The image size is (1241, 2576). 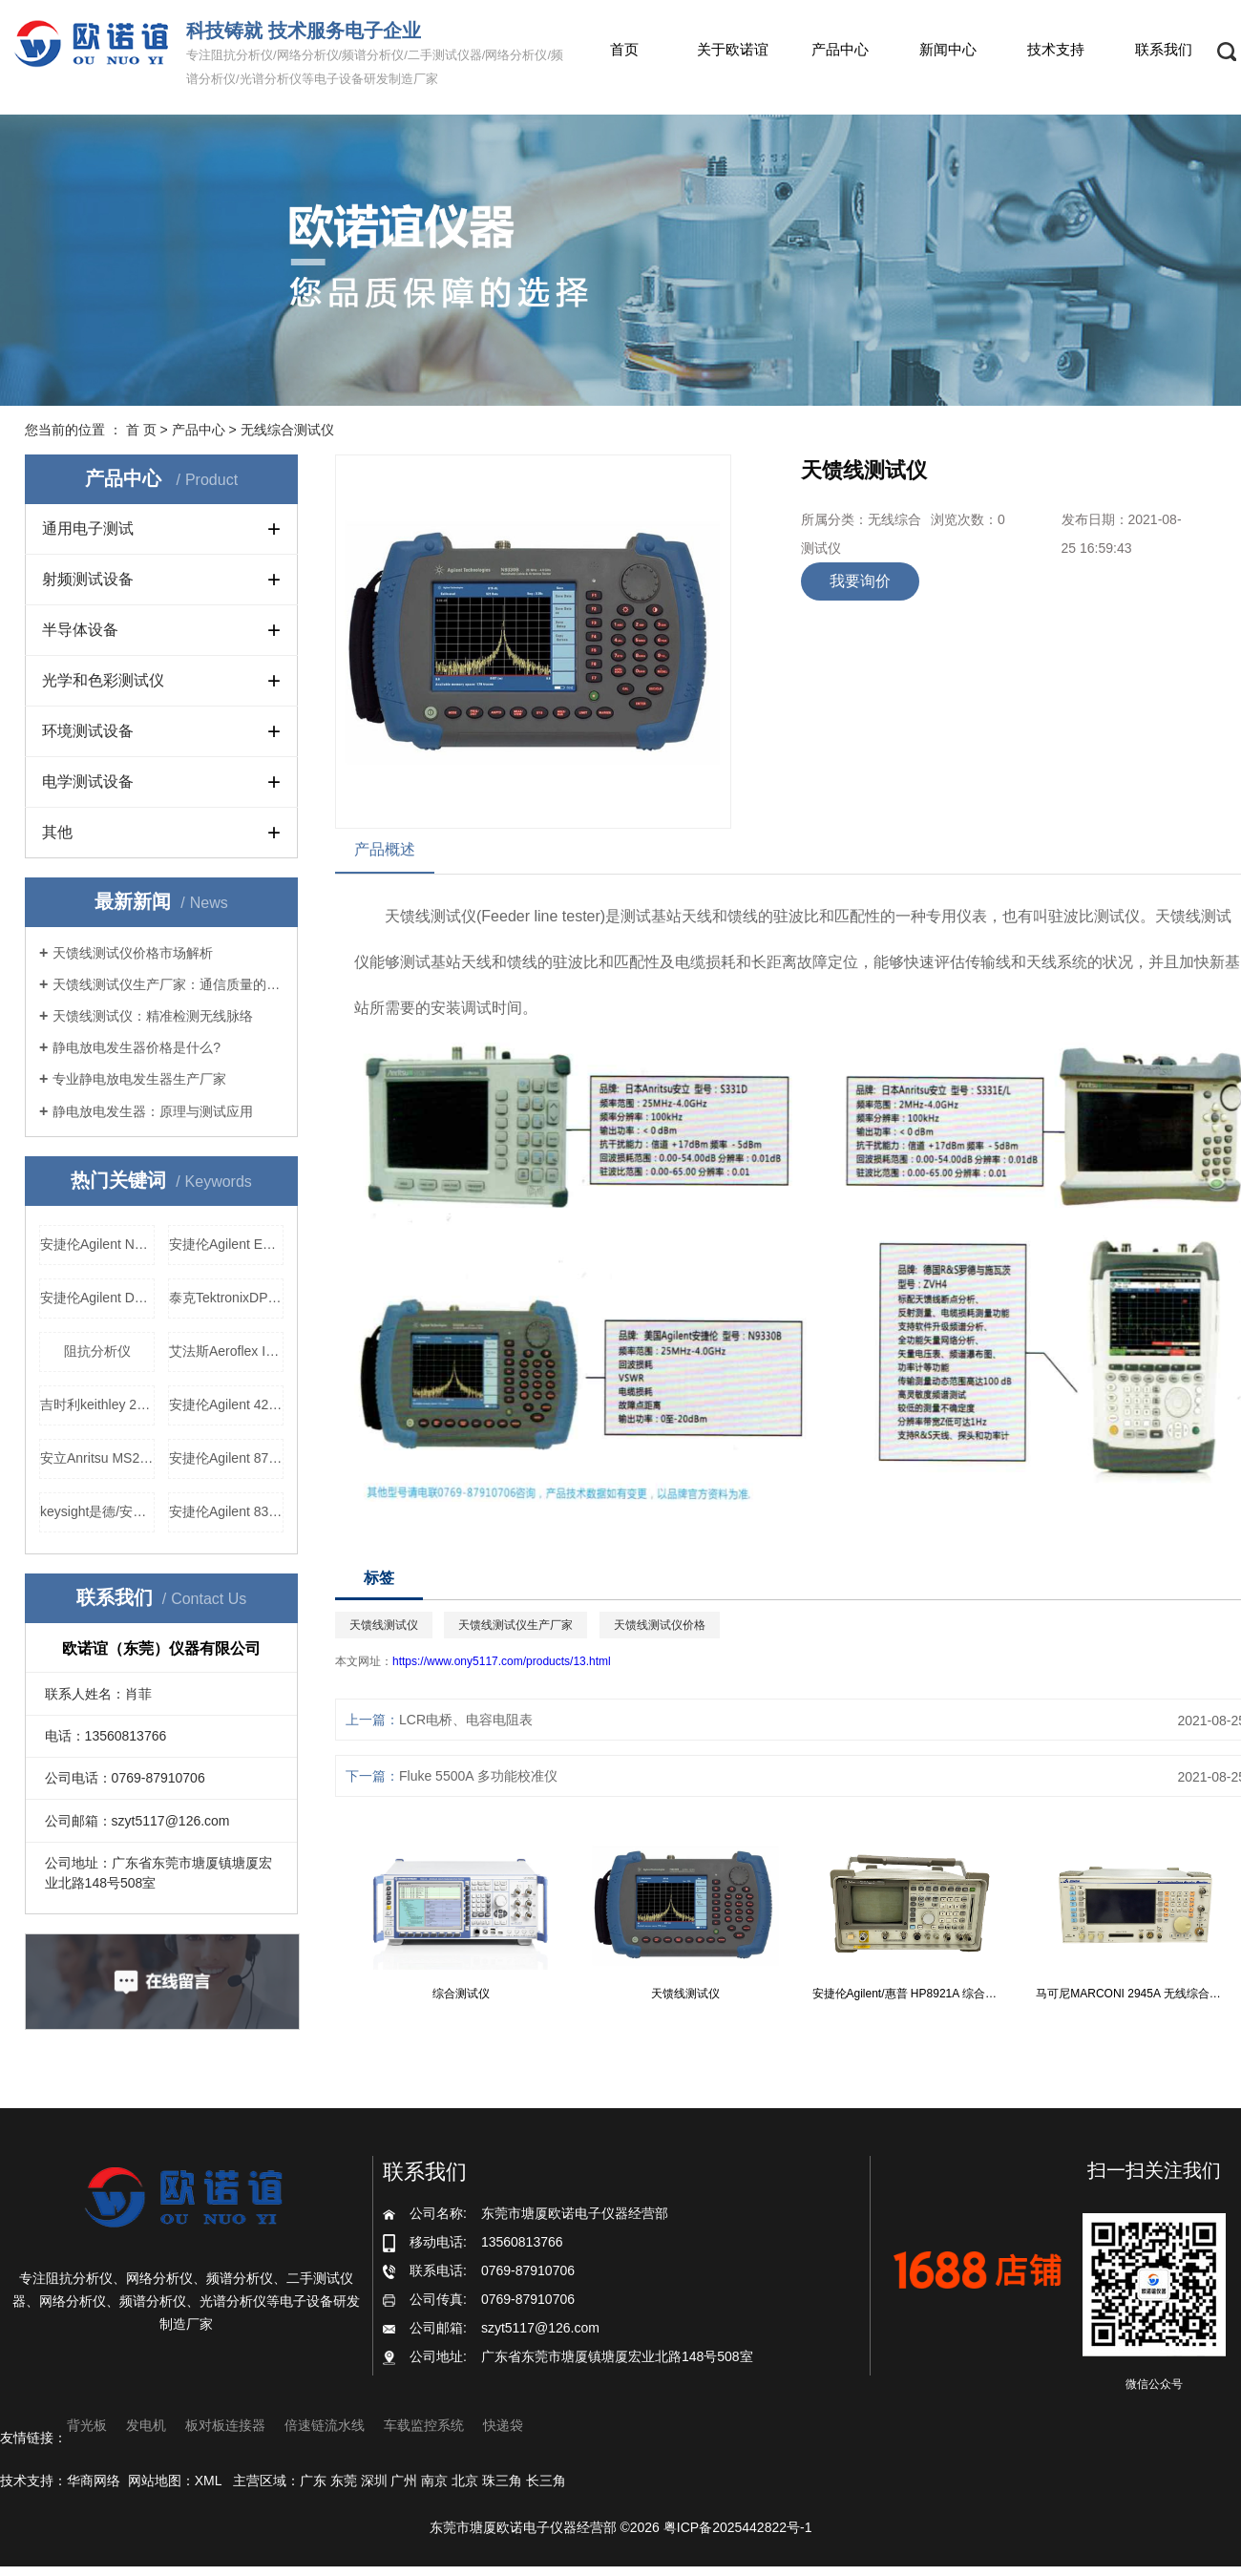 I want to click on 其他, so click(x=57, y=832).